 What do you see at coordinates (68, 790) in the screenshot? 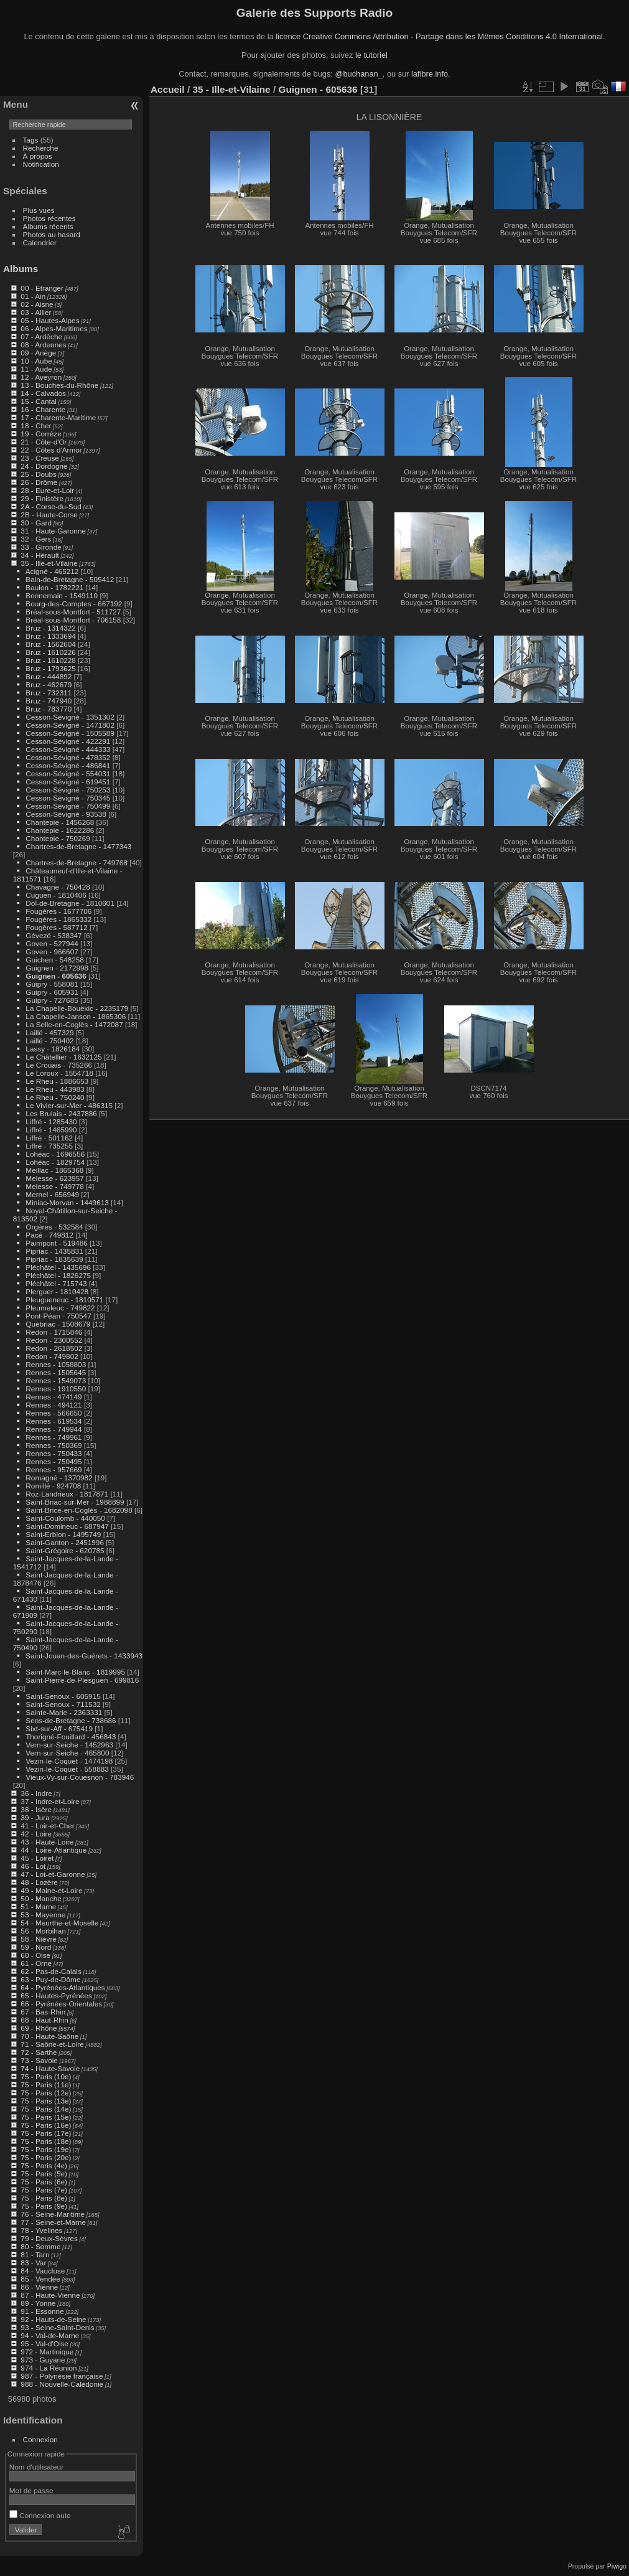
I see `Cesson-Sévigné - 750253` at bounding box center [68, 790].